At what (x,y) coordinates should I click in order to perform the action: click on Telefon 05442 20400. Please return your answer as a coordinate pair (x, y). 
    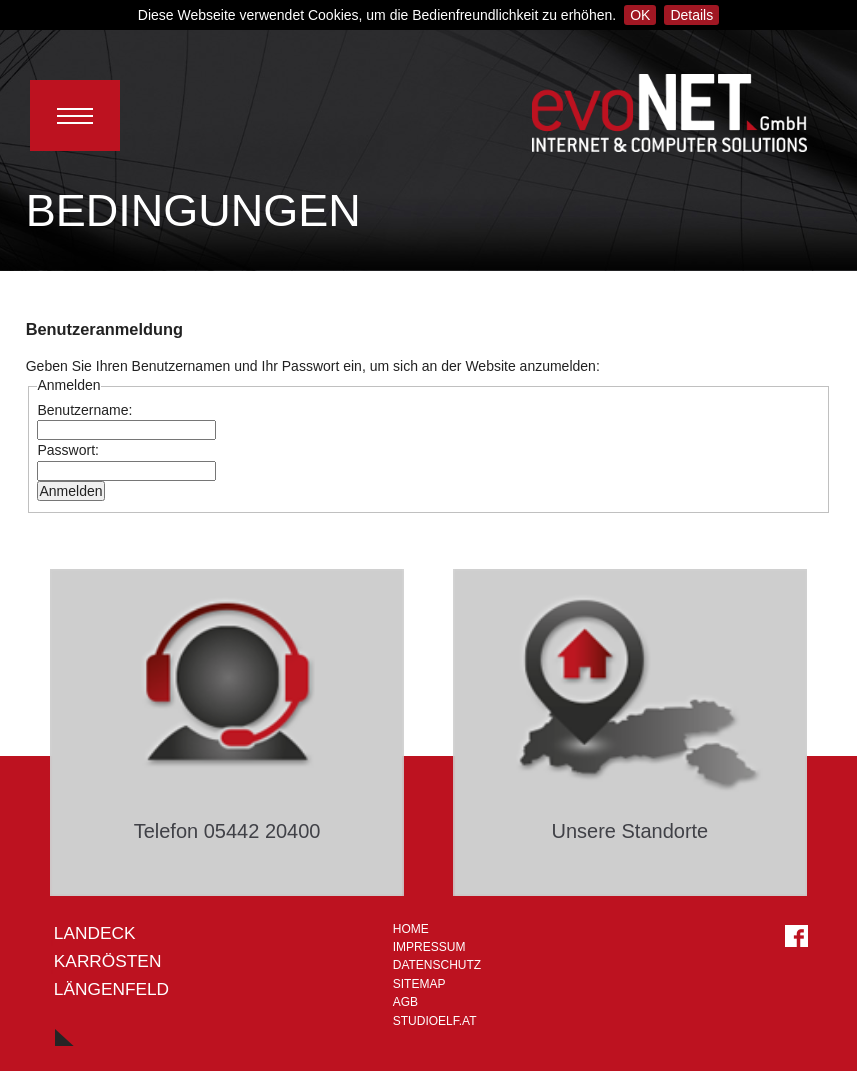
    Looking at the image, I should click on (227, 831).